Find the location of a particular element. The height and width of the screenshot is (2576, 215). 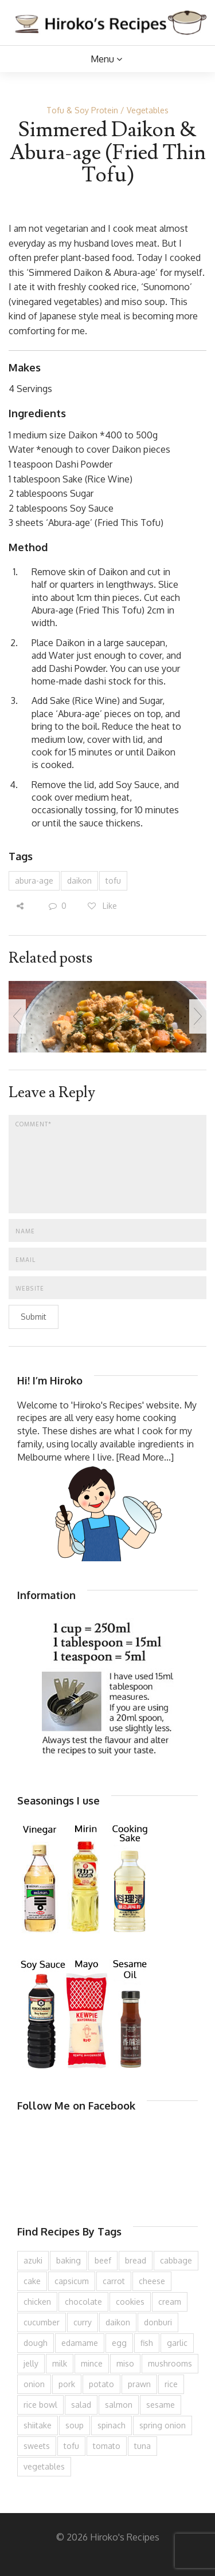

edamame [edamame (73 items)] is located at coordinates (79, 2343).